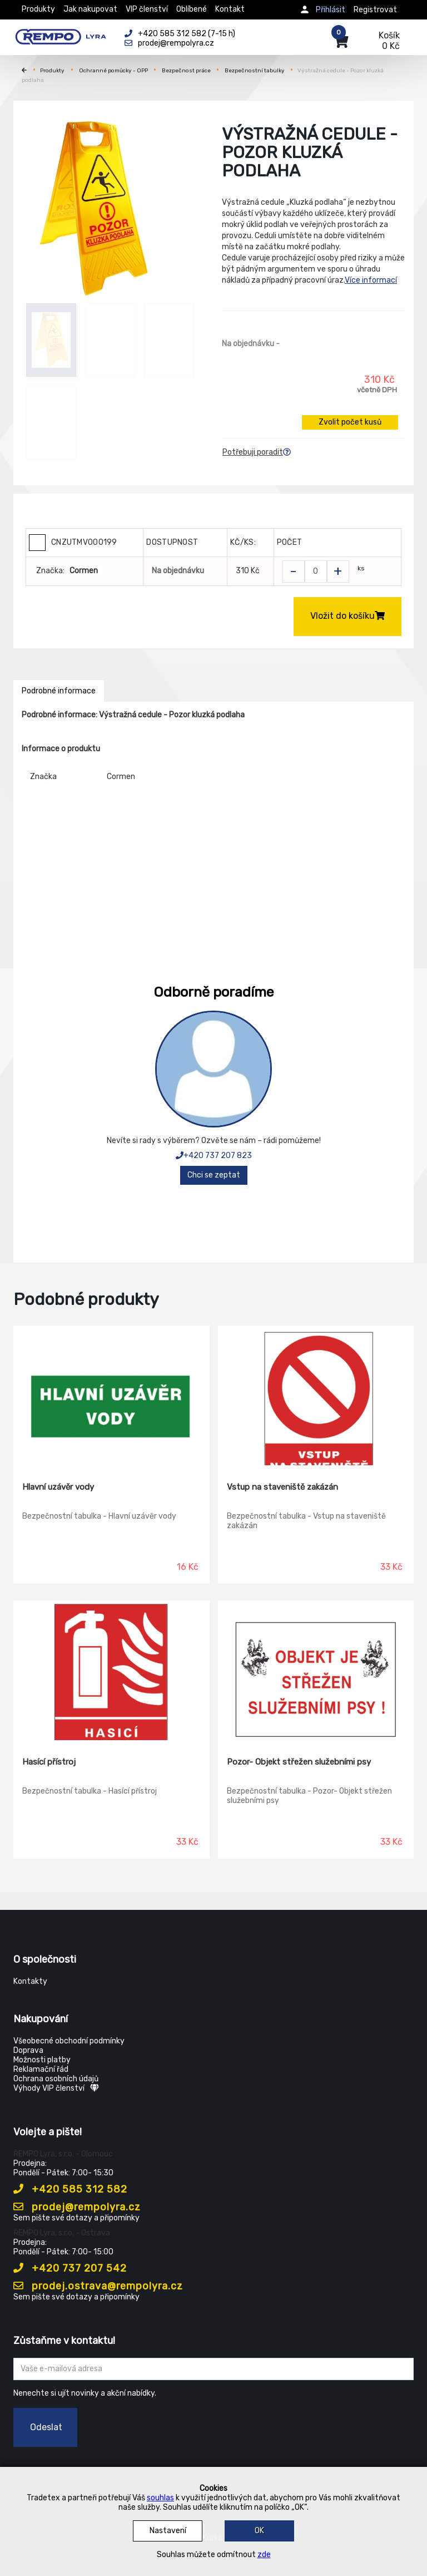  I want to click on Odeslat, so click(46, 2427).